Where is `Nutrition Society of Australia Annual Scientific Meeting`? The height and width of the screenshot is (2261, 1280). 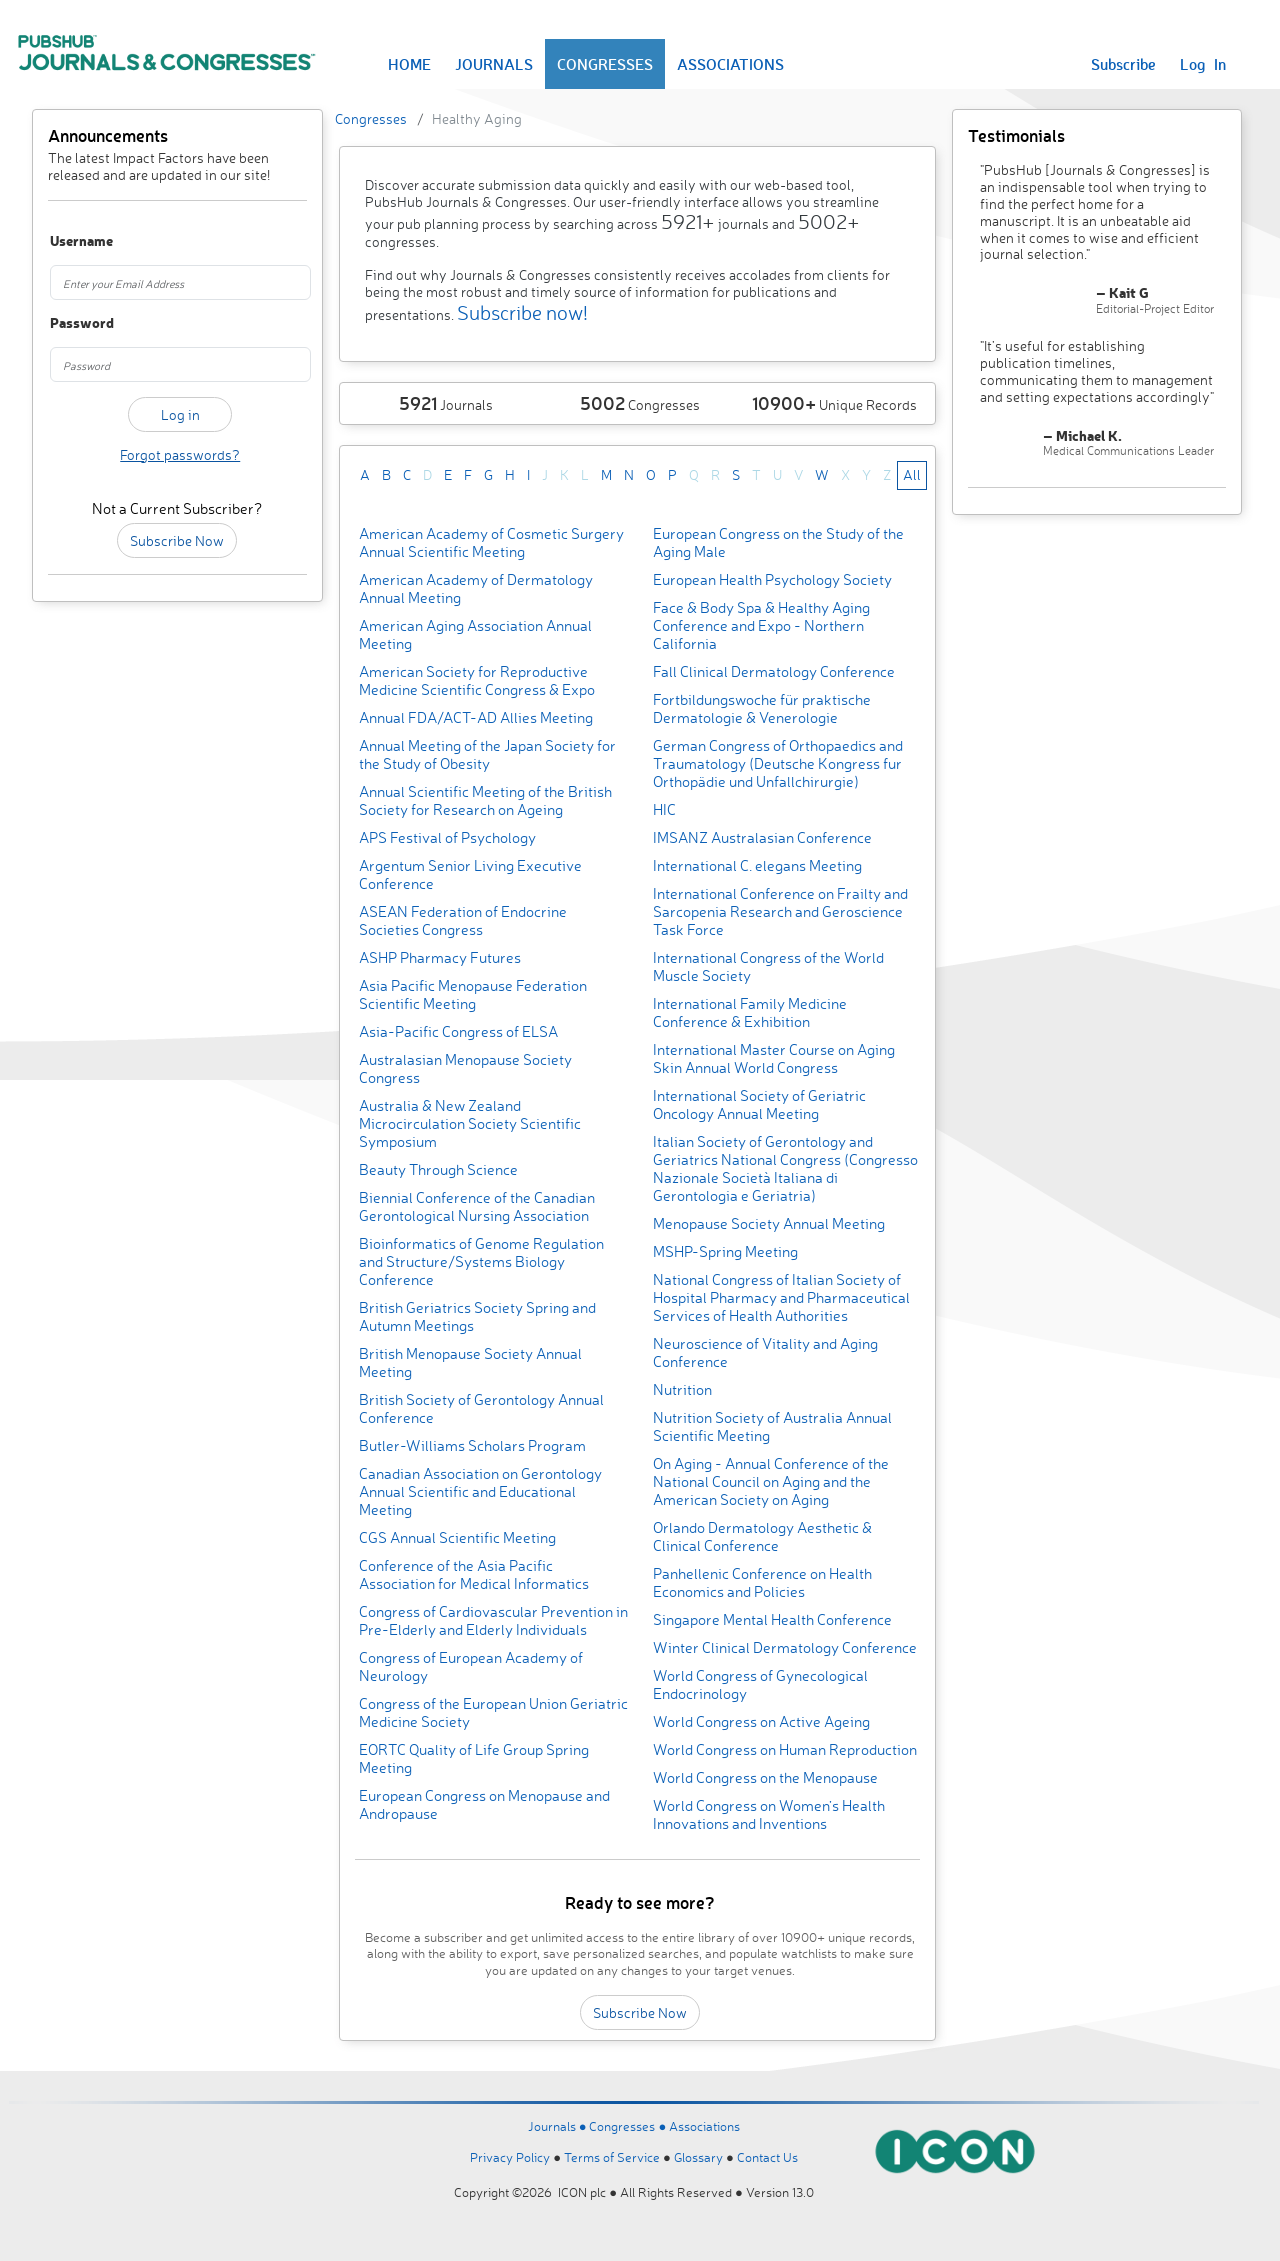
Nutrition Society of Australia Annual Scientific Meeting is located at coordinates (772, 1426).